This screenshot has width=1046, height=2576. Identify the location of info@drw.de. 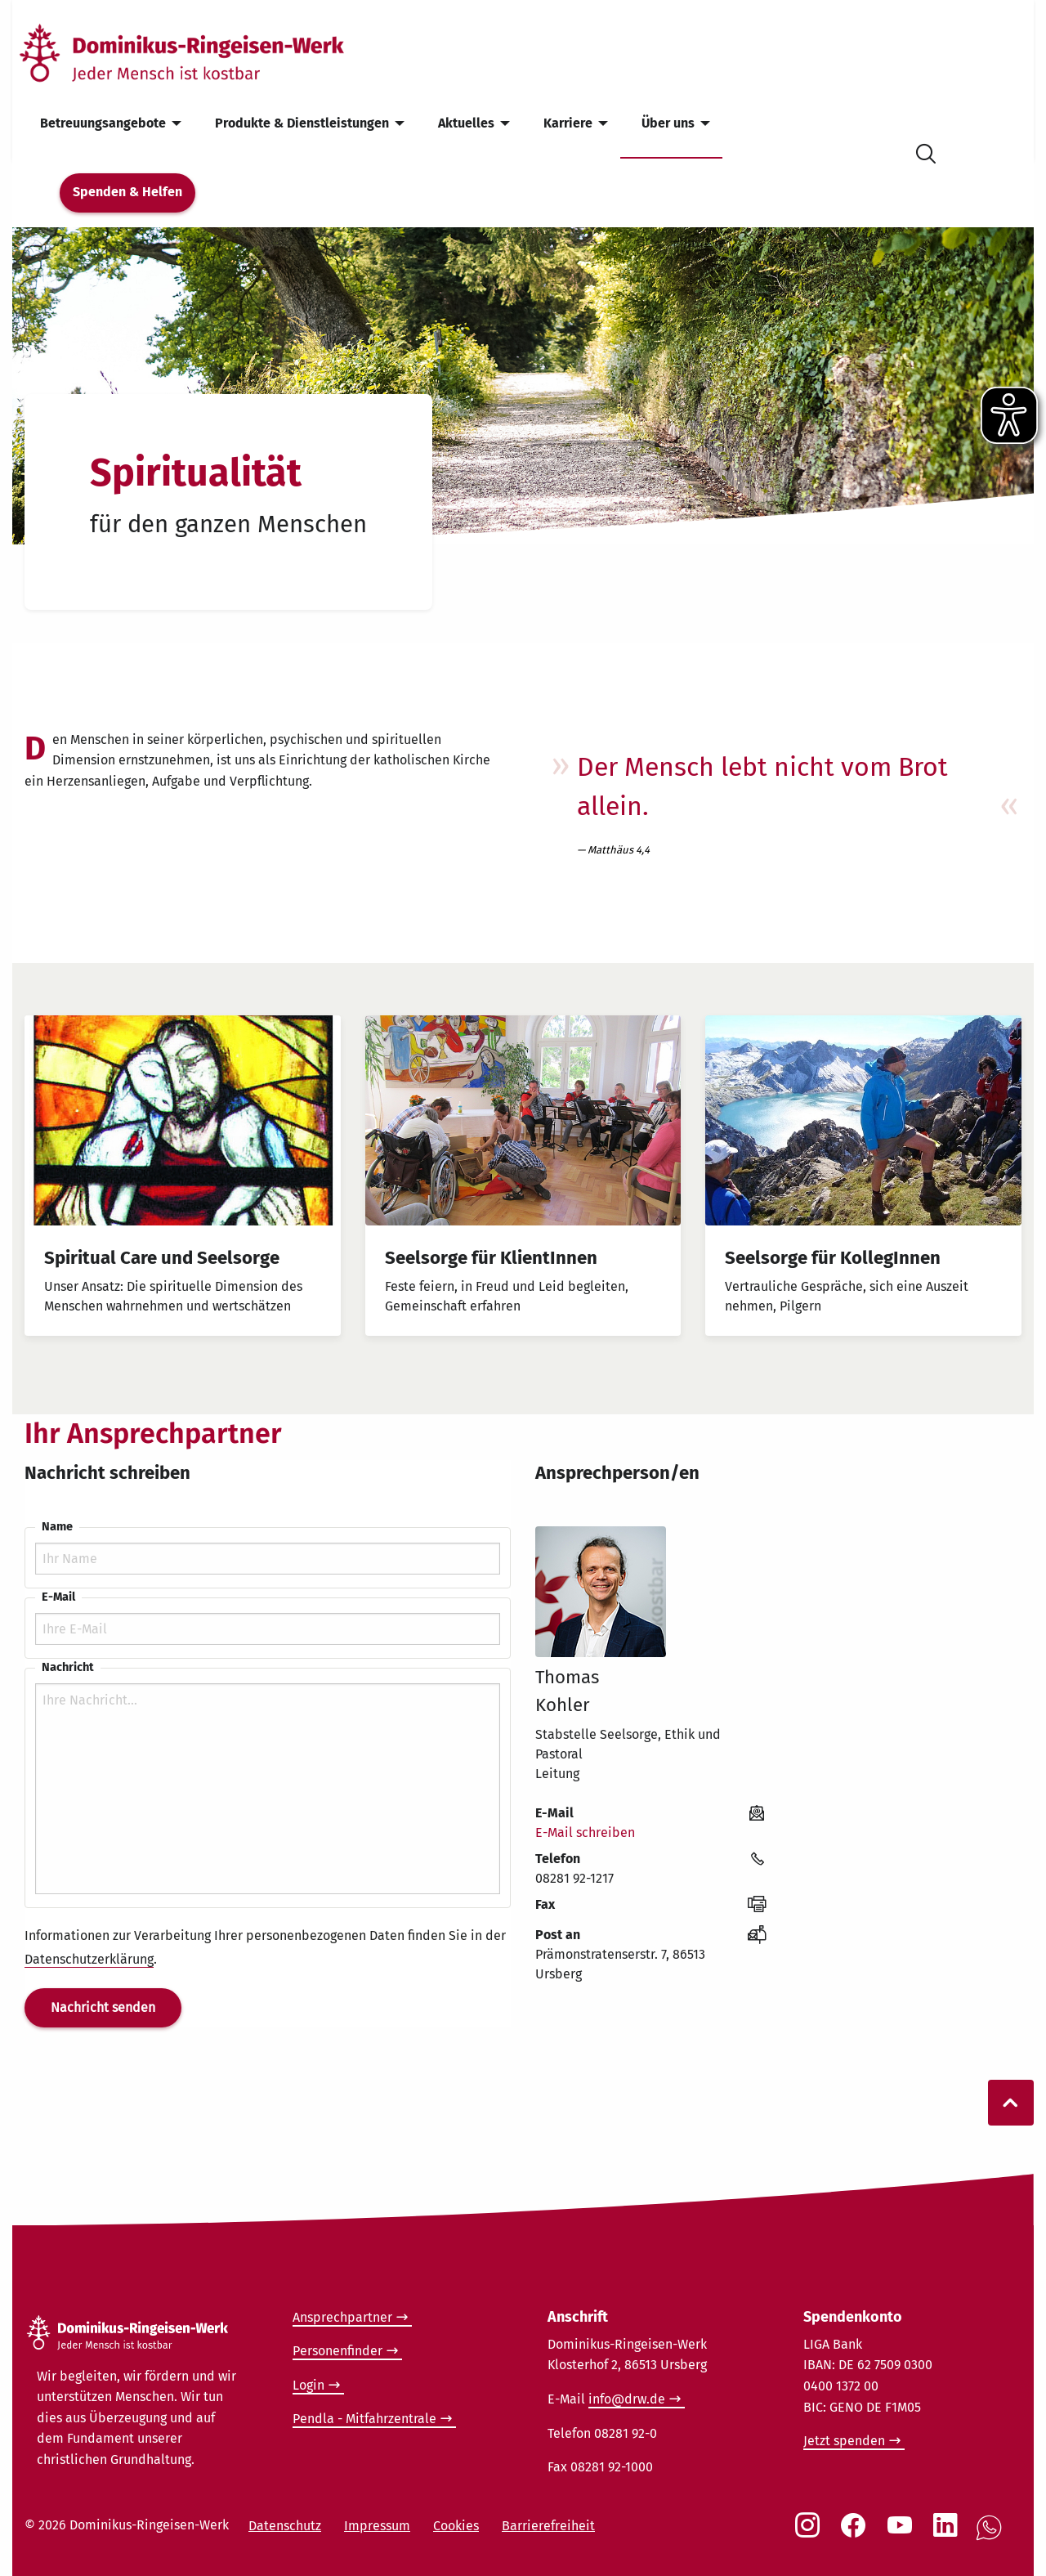
(626, 2399).